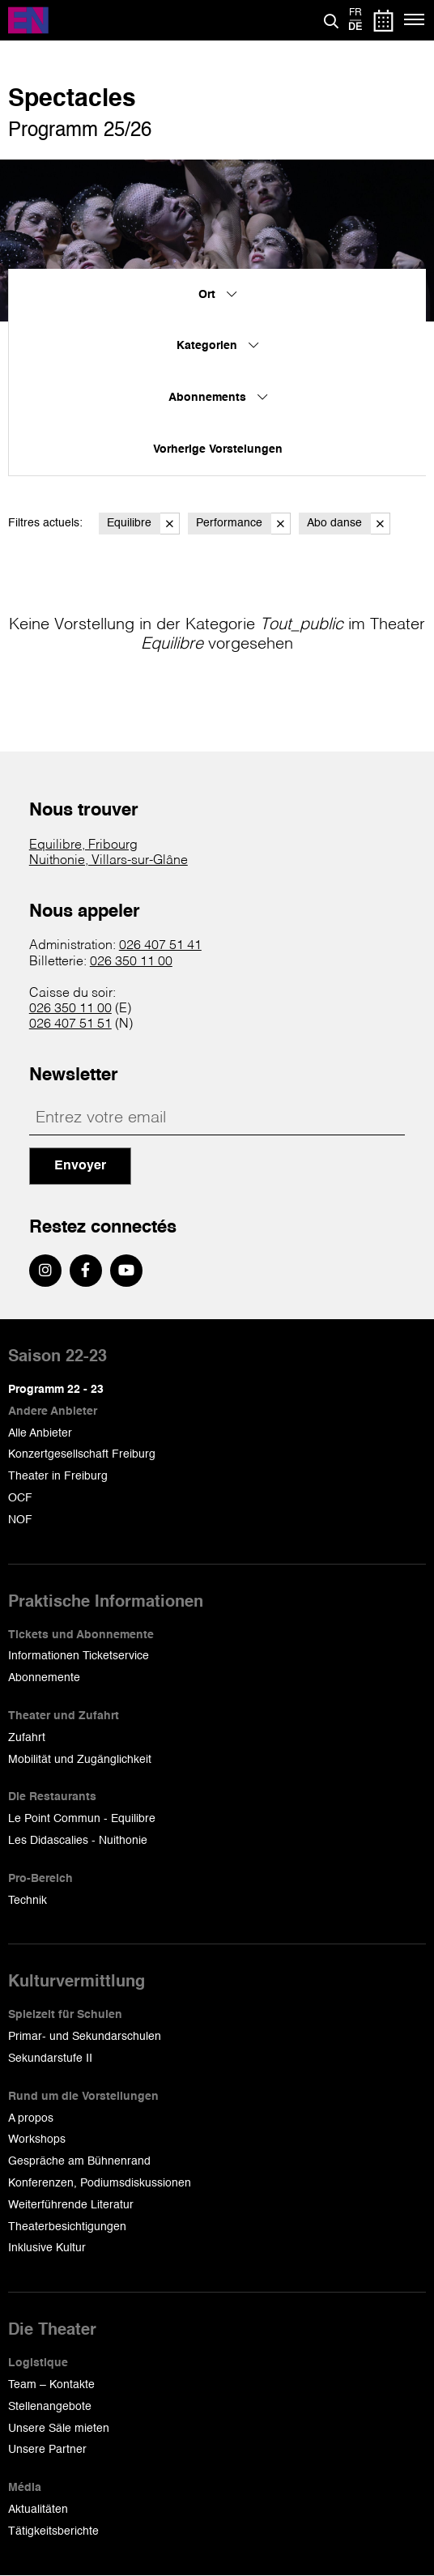 The image size is (434, 2576). I want to click on Weiterführende Literatur, so click(71, 2205).